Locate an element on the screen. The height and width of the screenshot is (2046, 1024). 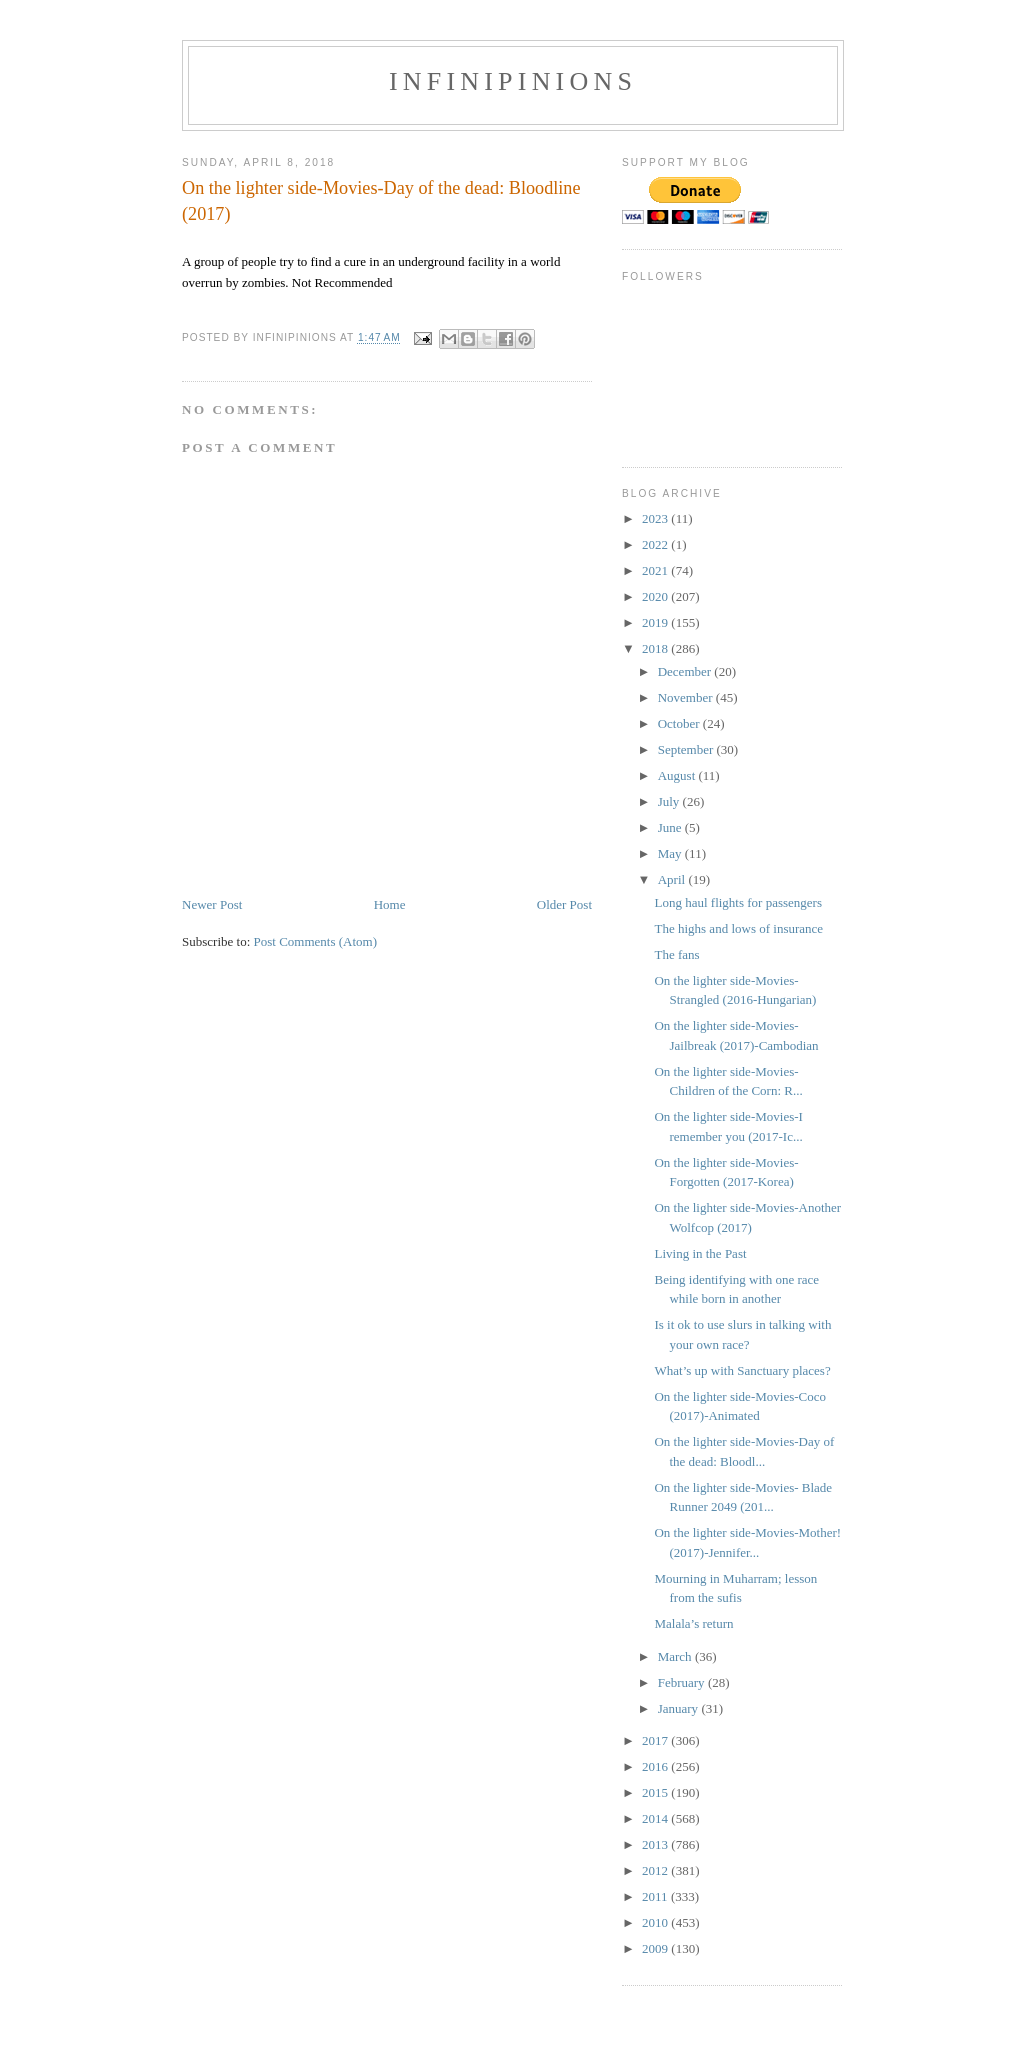
2009 is located at coordinates (656, 1948).